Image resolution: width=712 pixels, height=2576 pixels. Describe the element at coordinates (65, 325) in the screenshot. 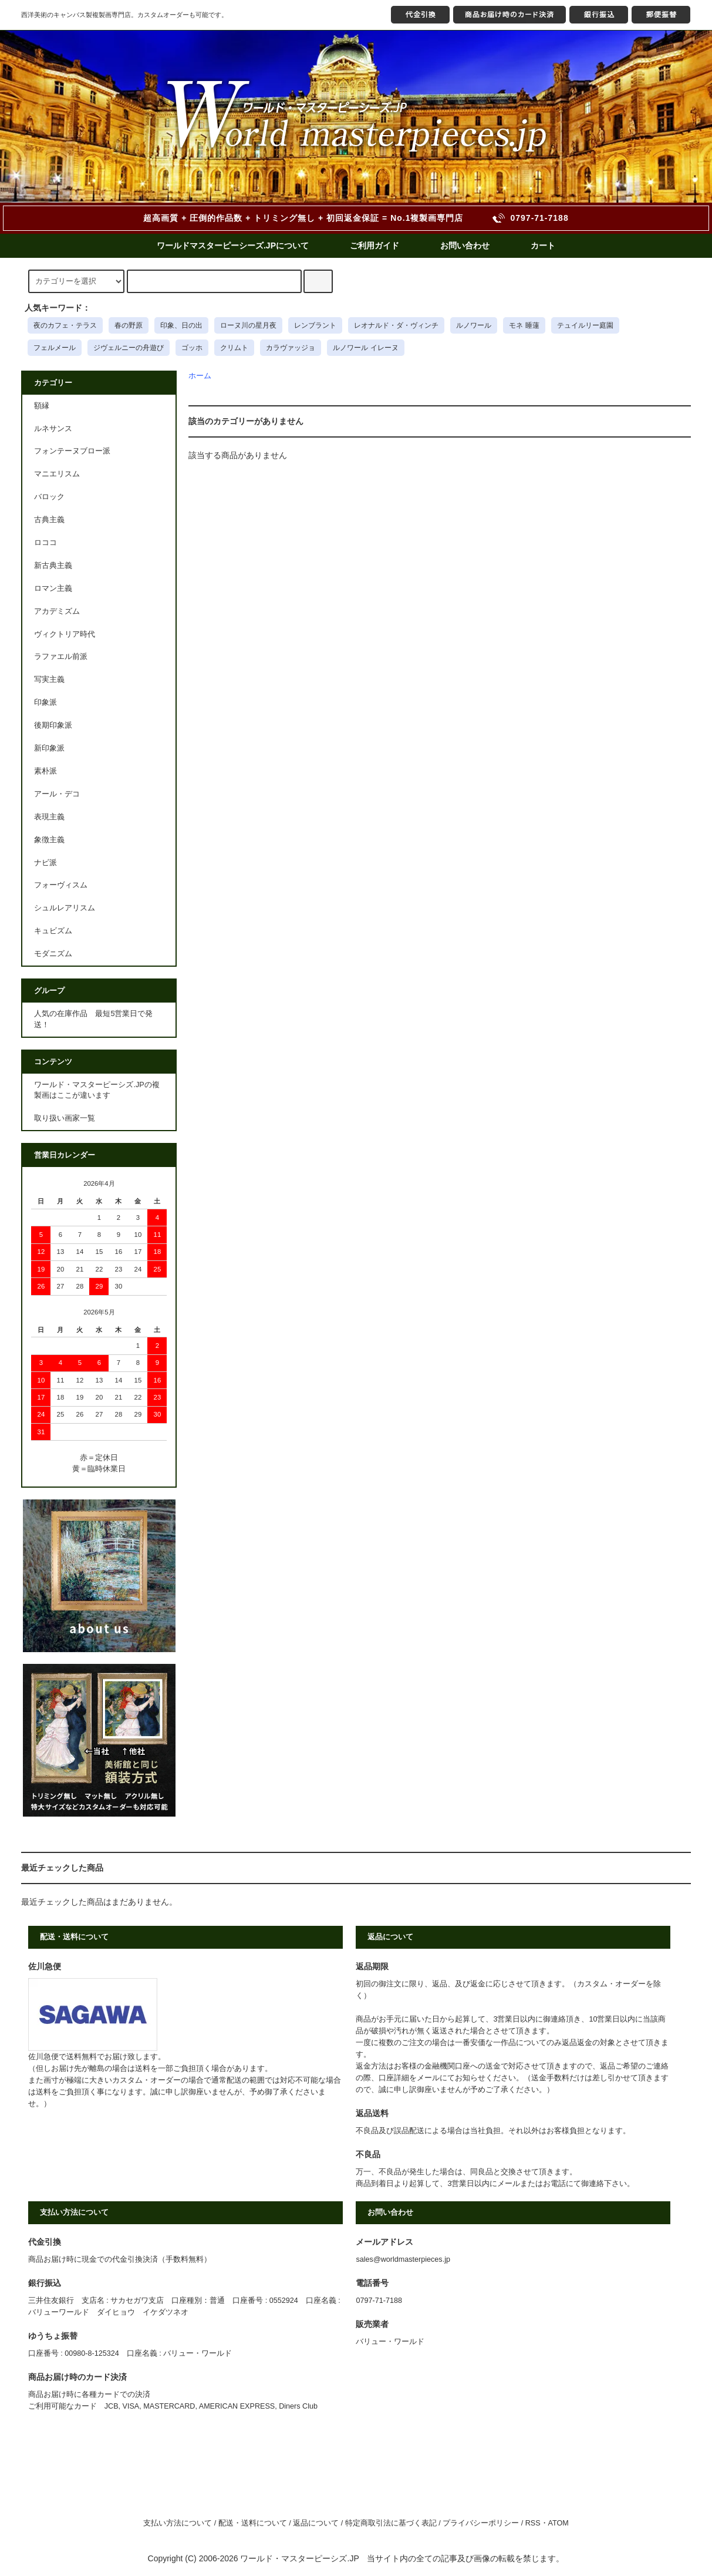

I see `夜のカフェ・テラス` at that location.